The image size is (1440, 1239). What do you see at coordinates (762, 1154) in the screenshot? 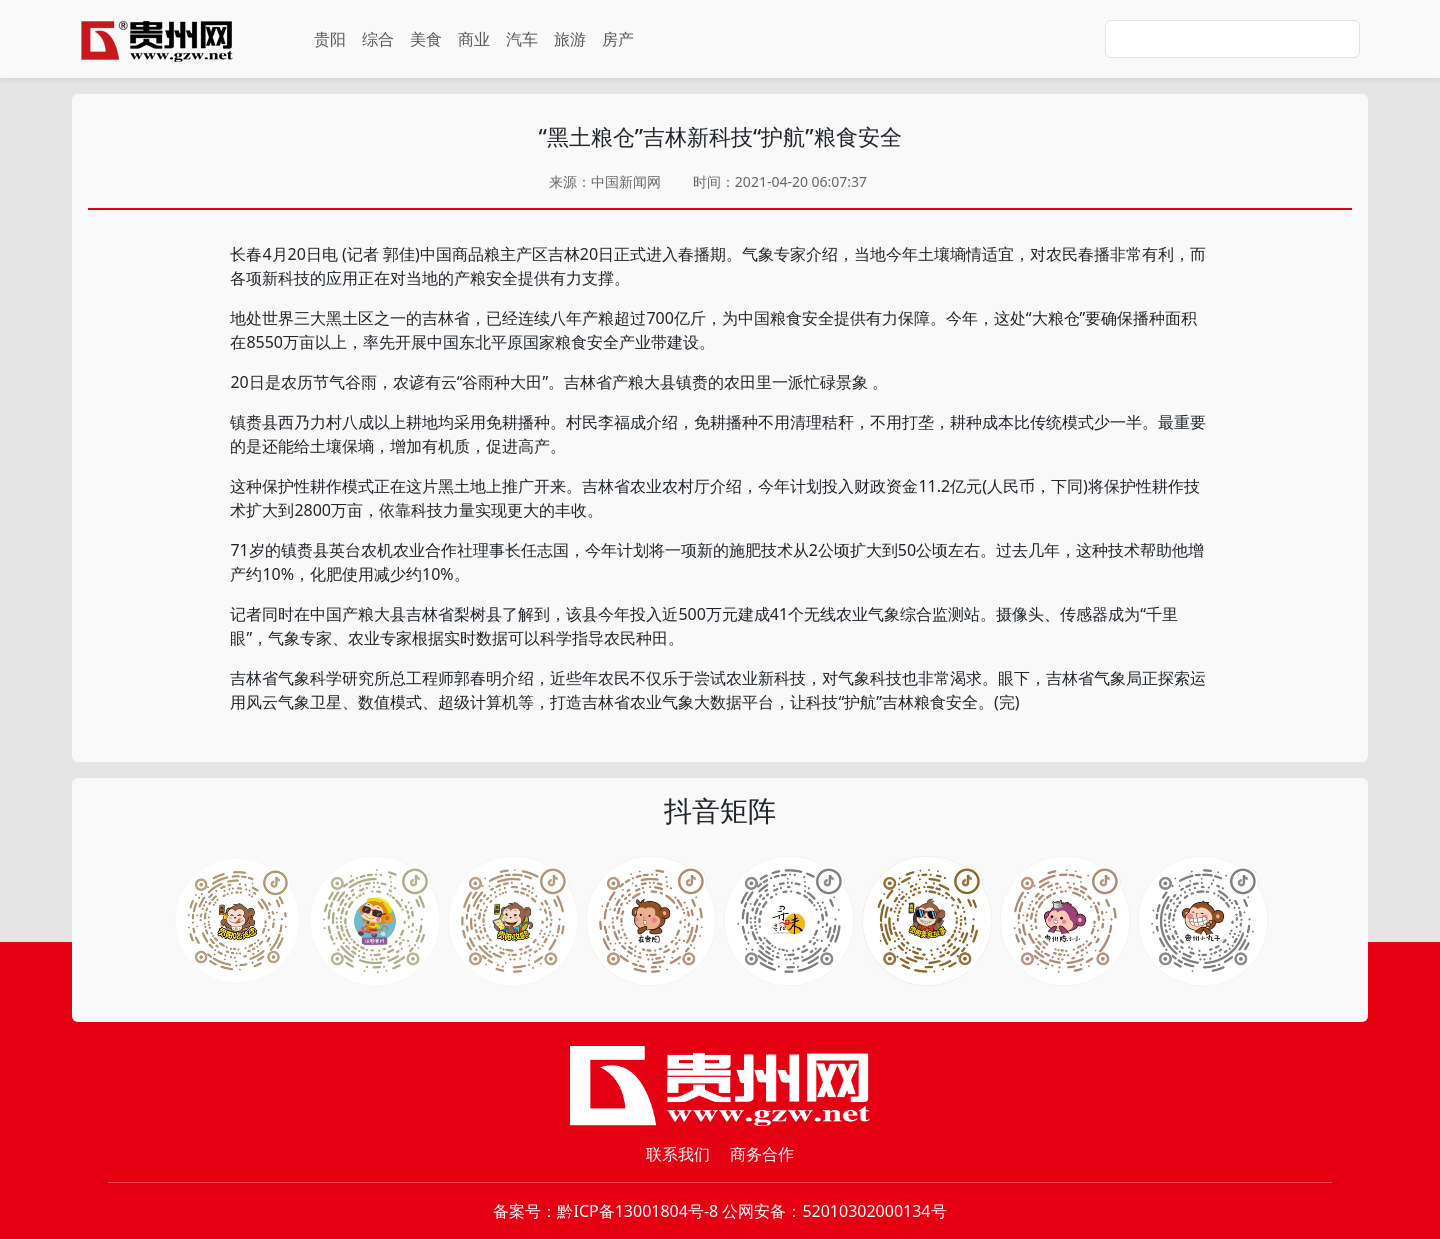
I see `商务合作` at bounding box center [762, 1154].